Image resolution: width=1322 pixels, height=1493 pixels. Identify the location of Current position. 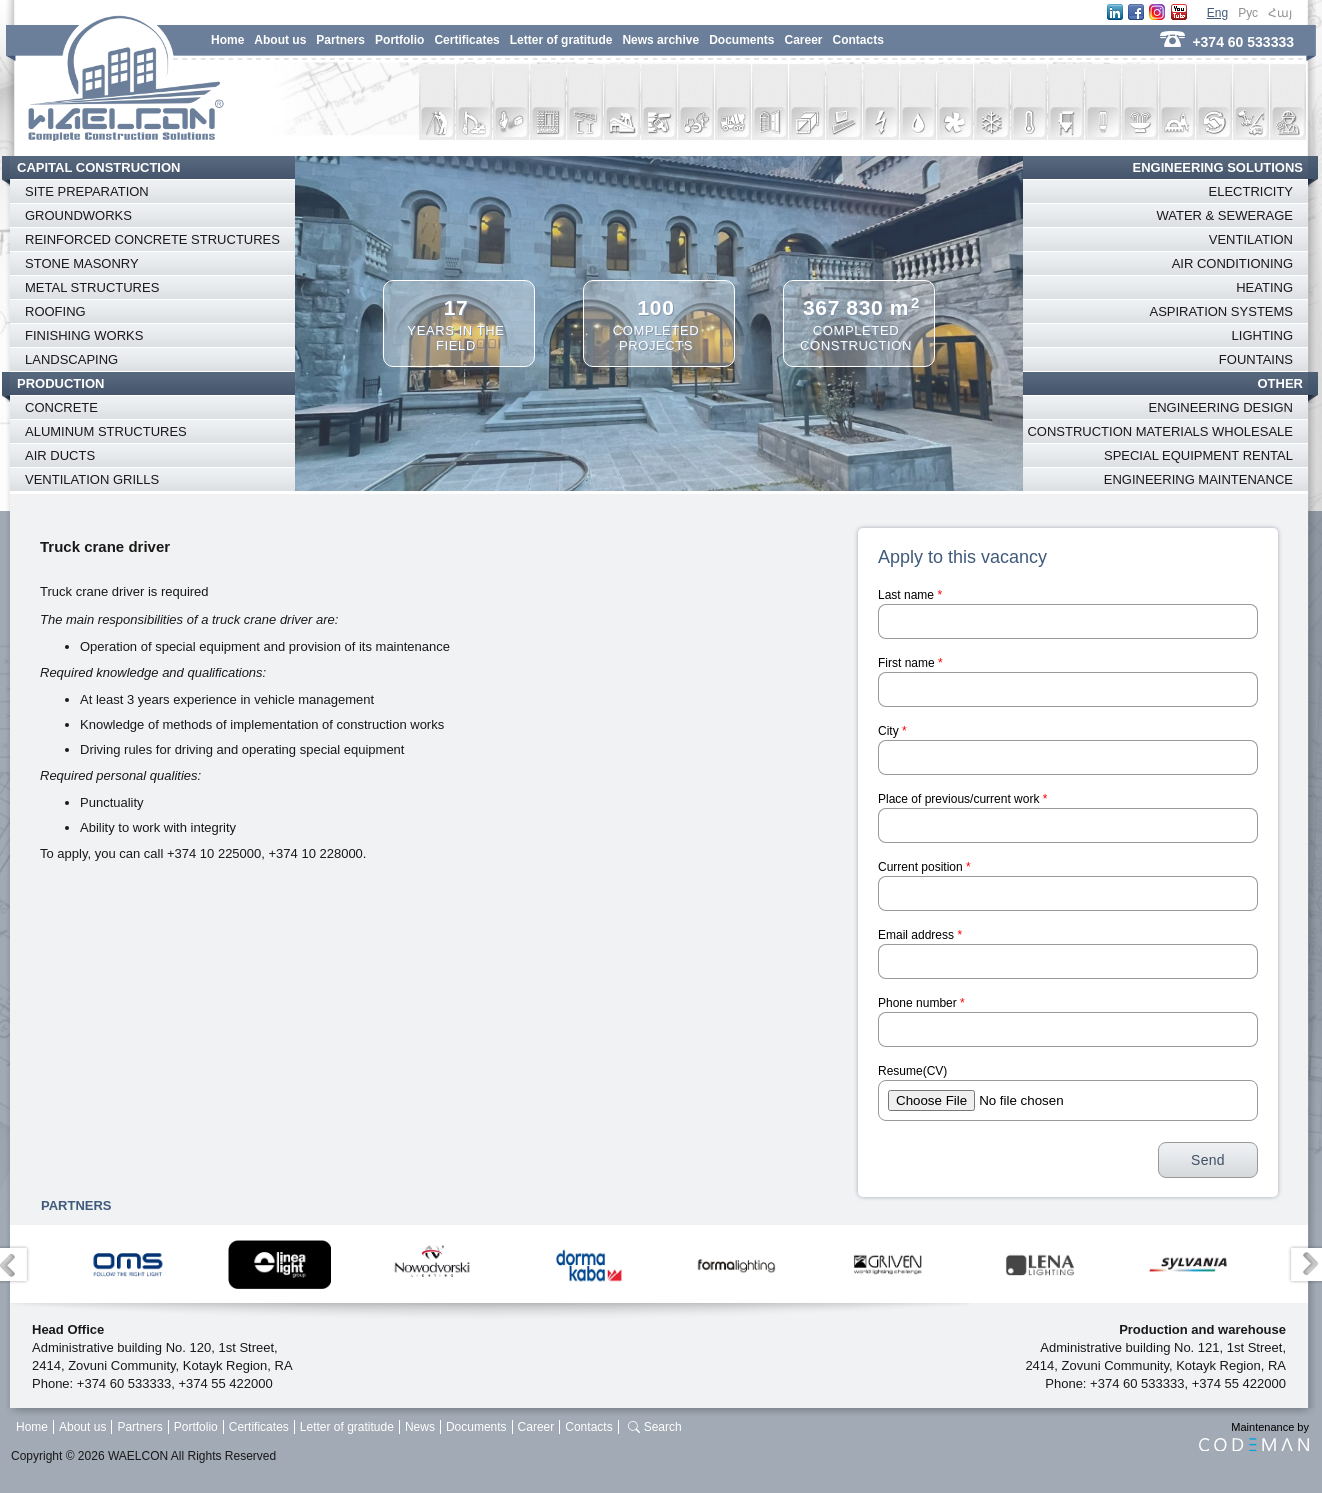
(924, 867).